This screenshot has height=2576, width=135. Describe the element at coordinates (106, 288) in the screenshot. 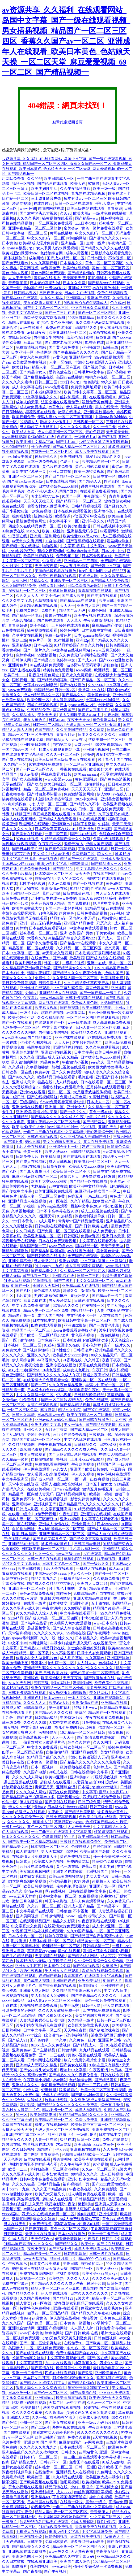

I see `av在线播放地址` at that location.